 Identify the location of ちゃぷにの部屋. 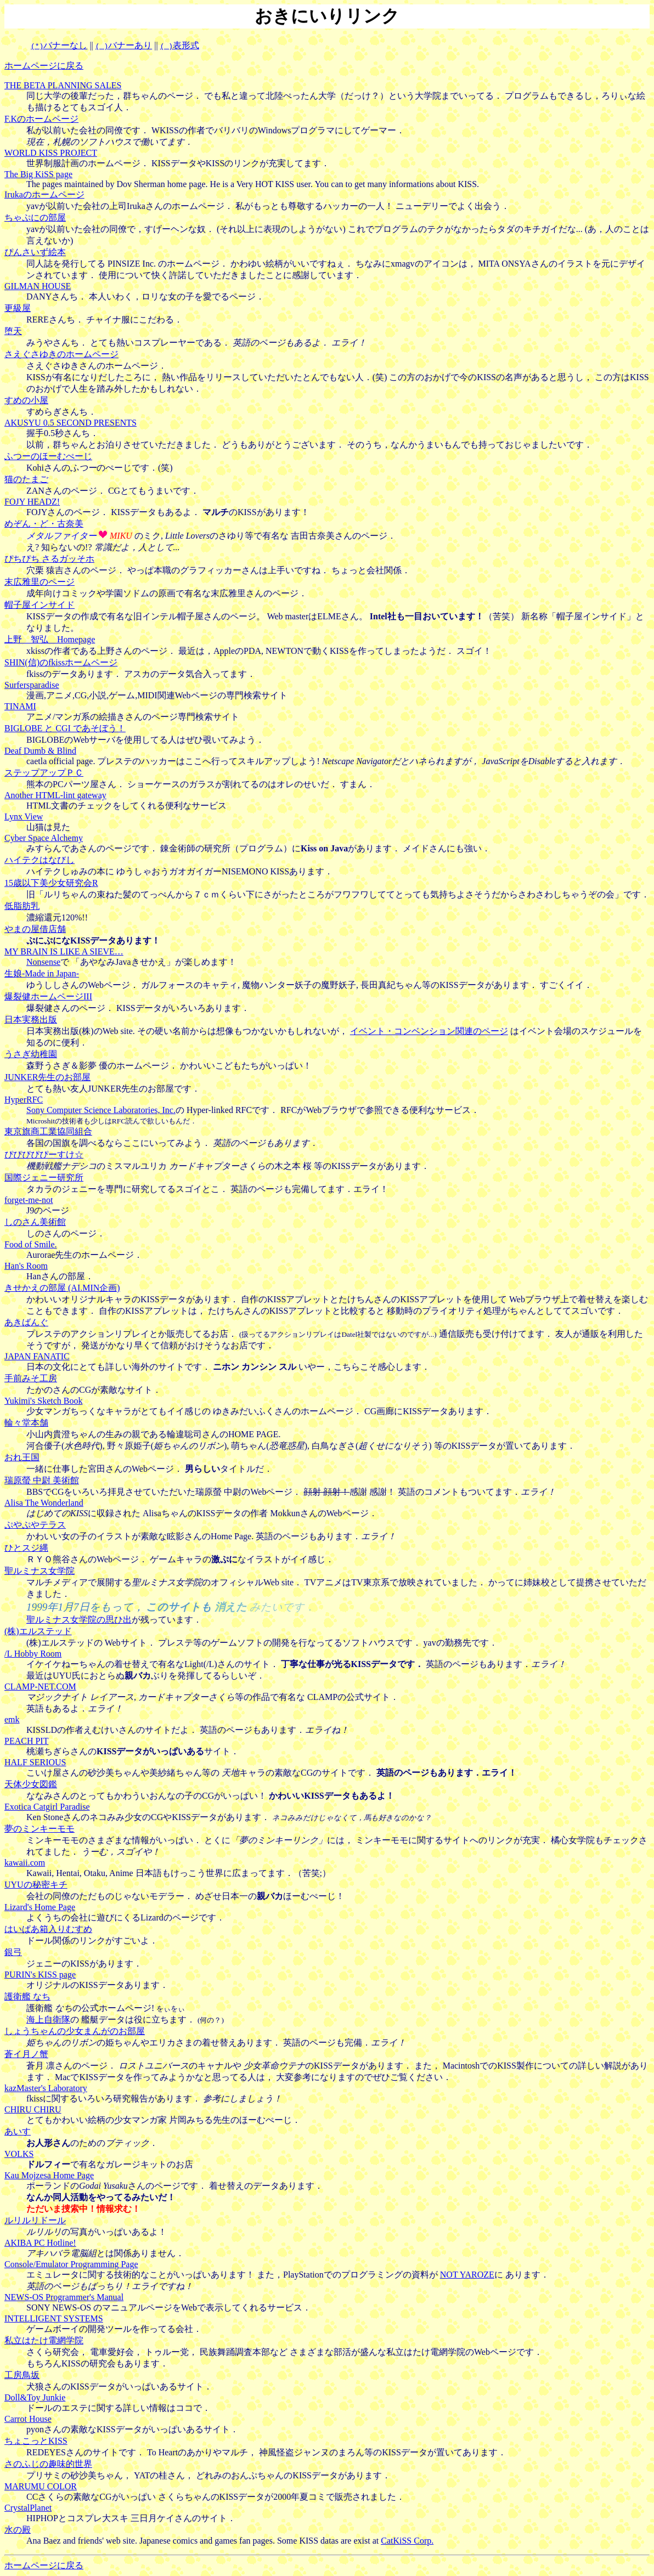
(35, 217).